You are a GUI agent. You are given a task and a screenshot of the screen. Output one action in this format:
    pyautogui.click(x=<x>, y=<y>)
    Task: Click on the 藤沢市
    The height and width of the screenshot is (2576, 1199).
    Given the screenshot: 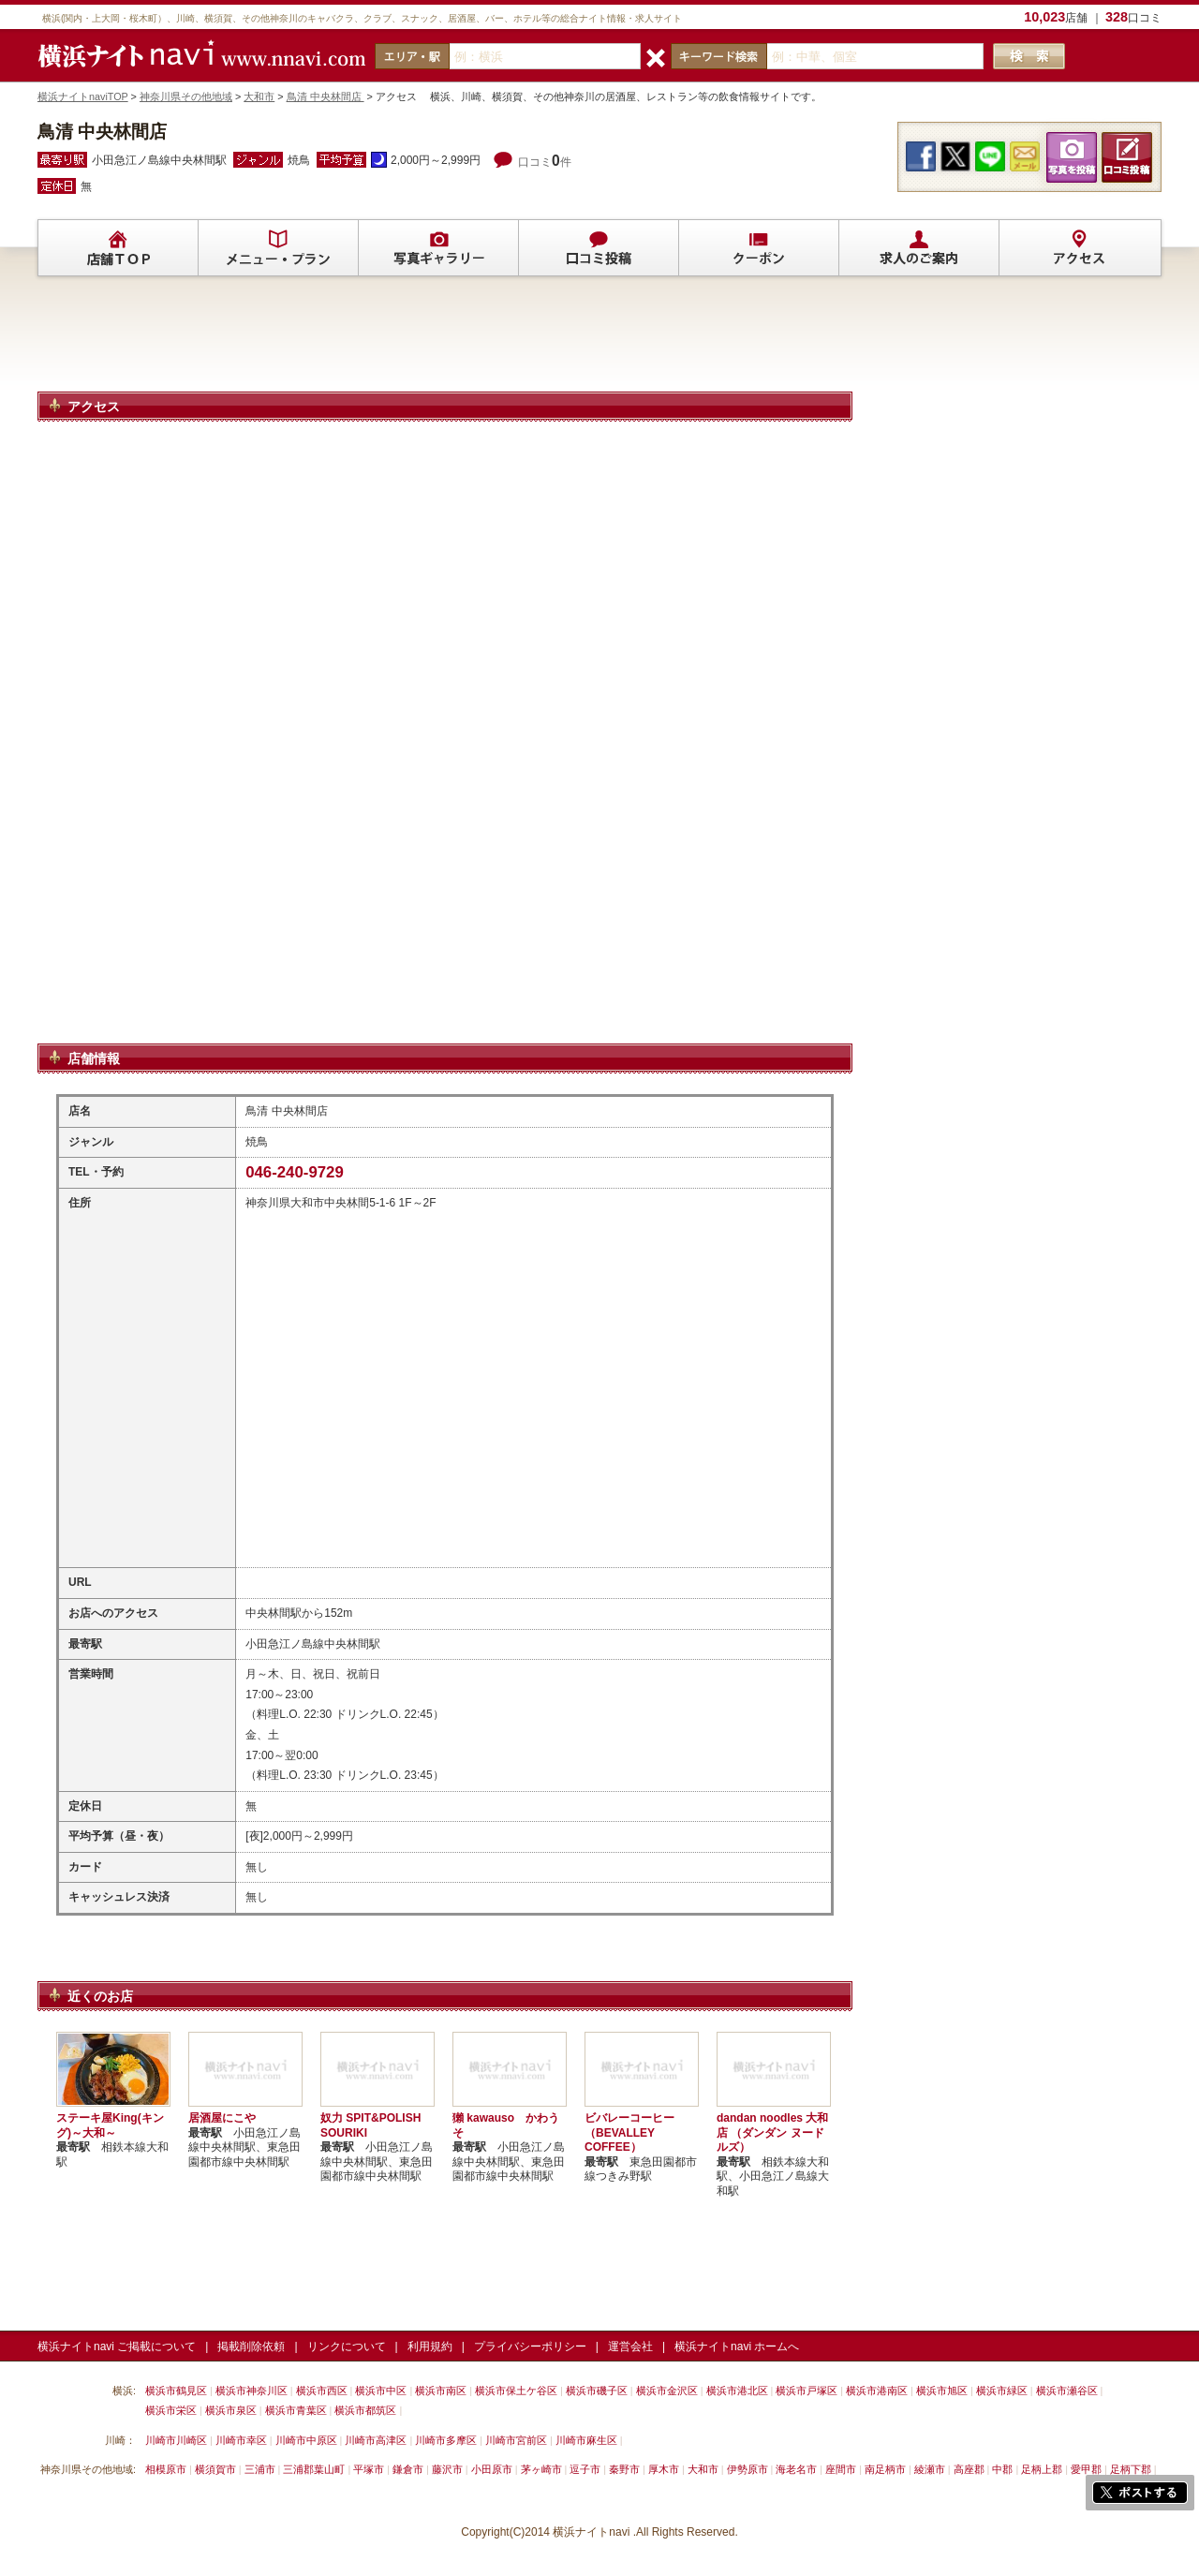 What is the action you would take?
    pyautogui.click(x=447, y=2469)
    